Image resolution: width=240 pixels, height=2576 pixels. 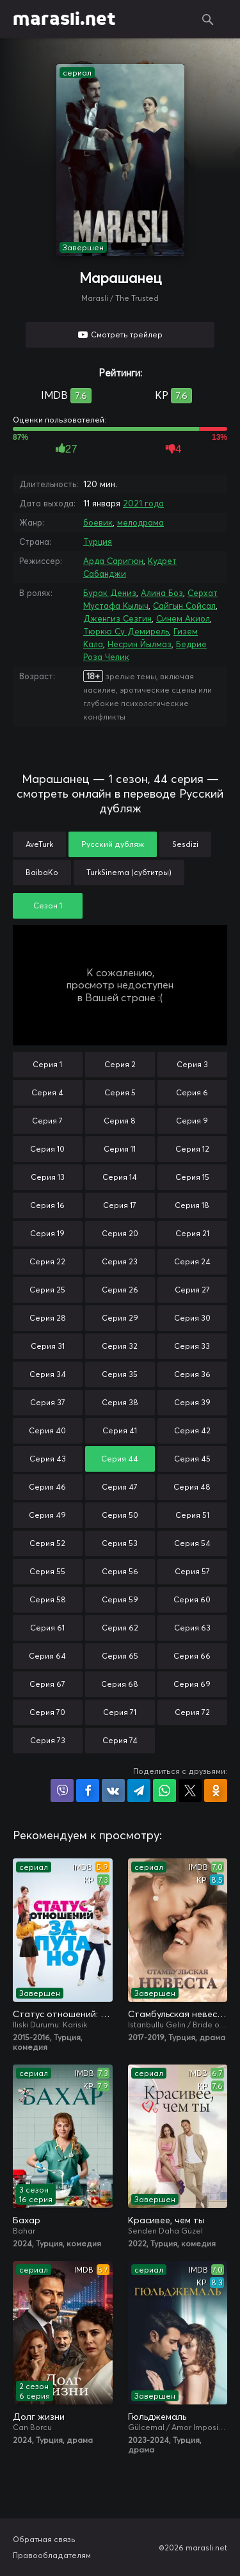 What do you see at coordinates (192, 1684) in the screenshot?
I see `Серия 69` at bounding box center [192, 1684].